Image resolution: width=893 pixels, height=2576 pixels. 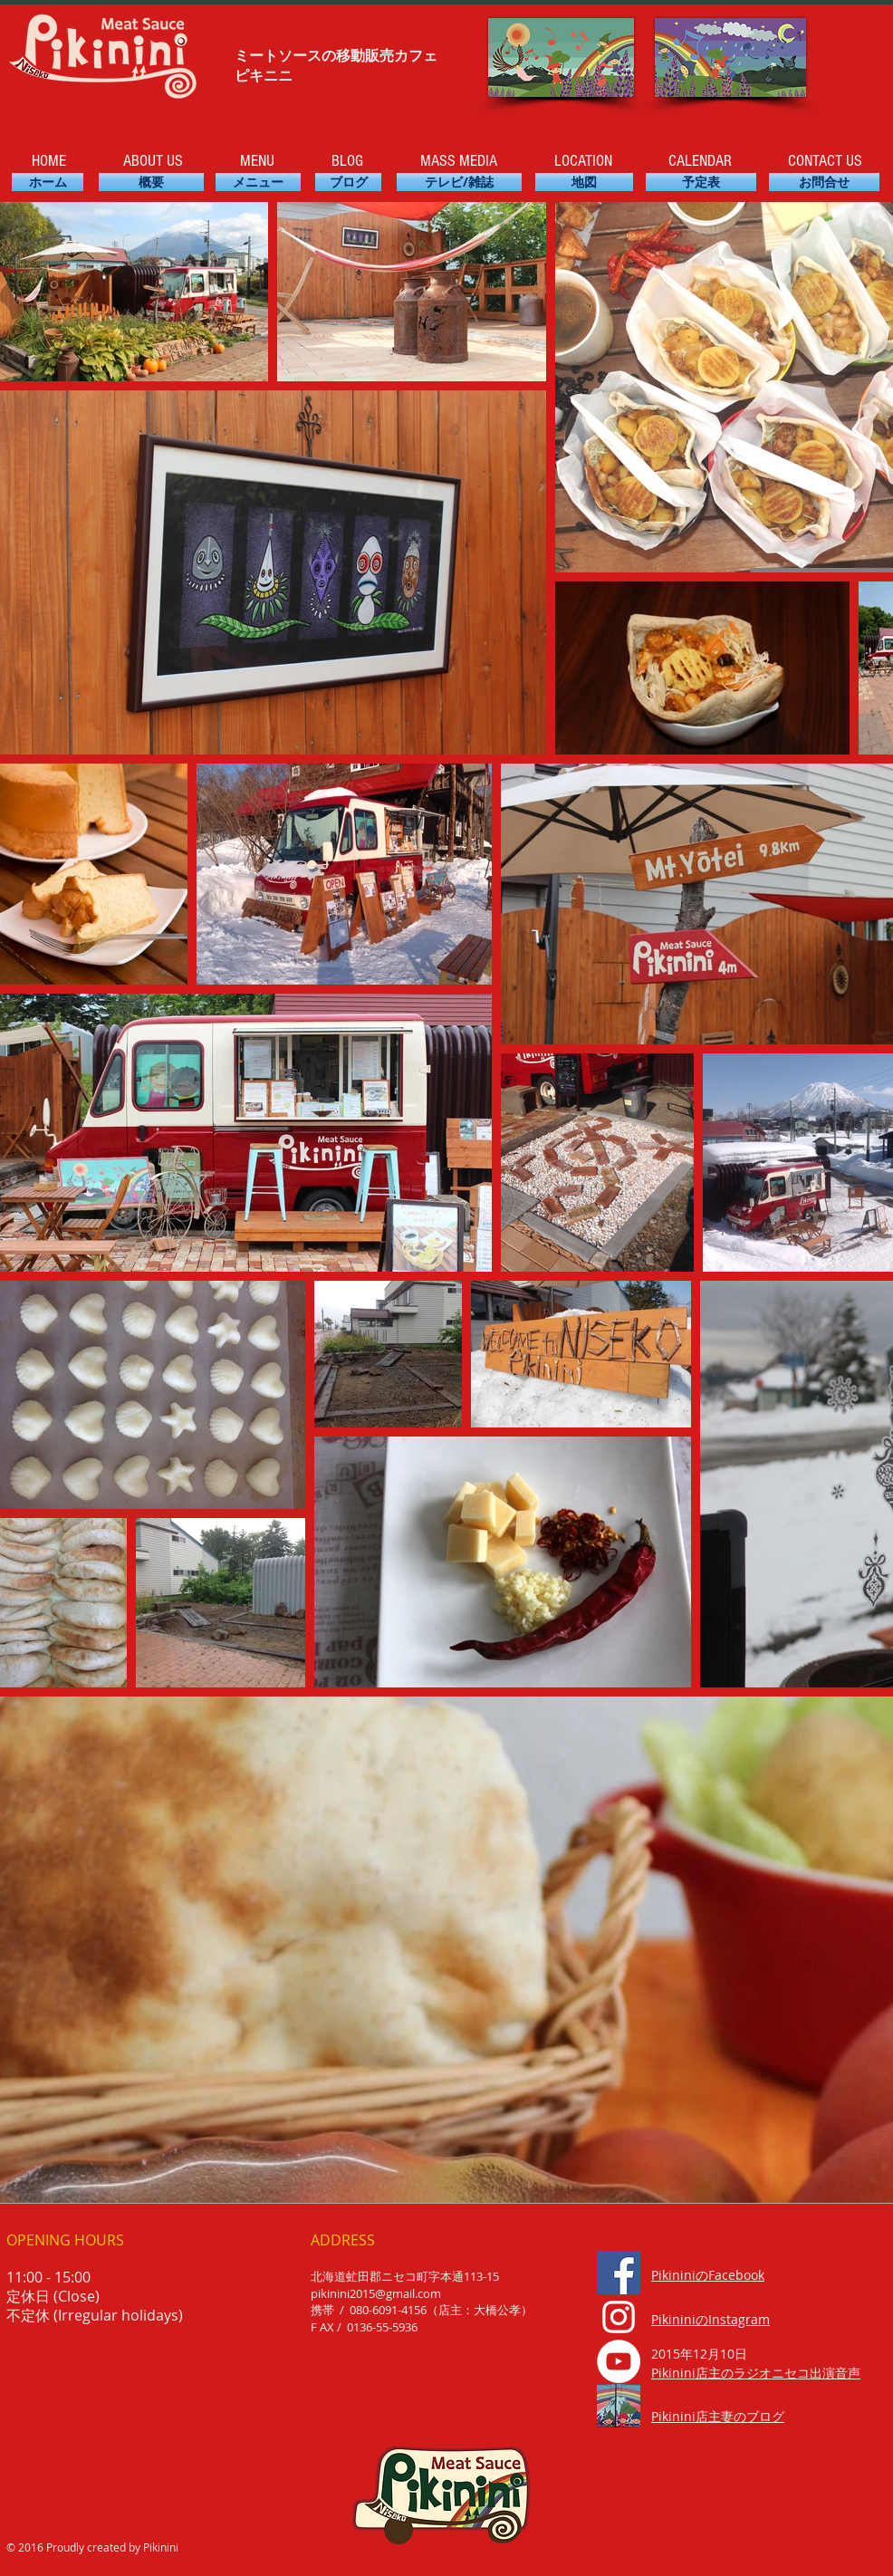 What do you see at coordinates (459, 182) in the screenshot?
I see `[��テレビ/雑誌]` at bounding box center [459, 182].